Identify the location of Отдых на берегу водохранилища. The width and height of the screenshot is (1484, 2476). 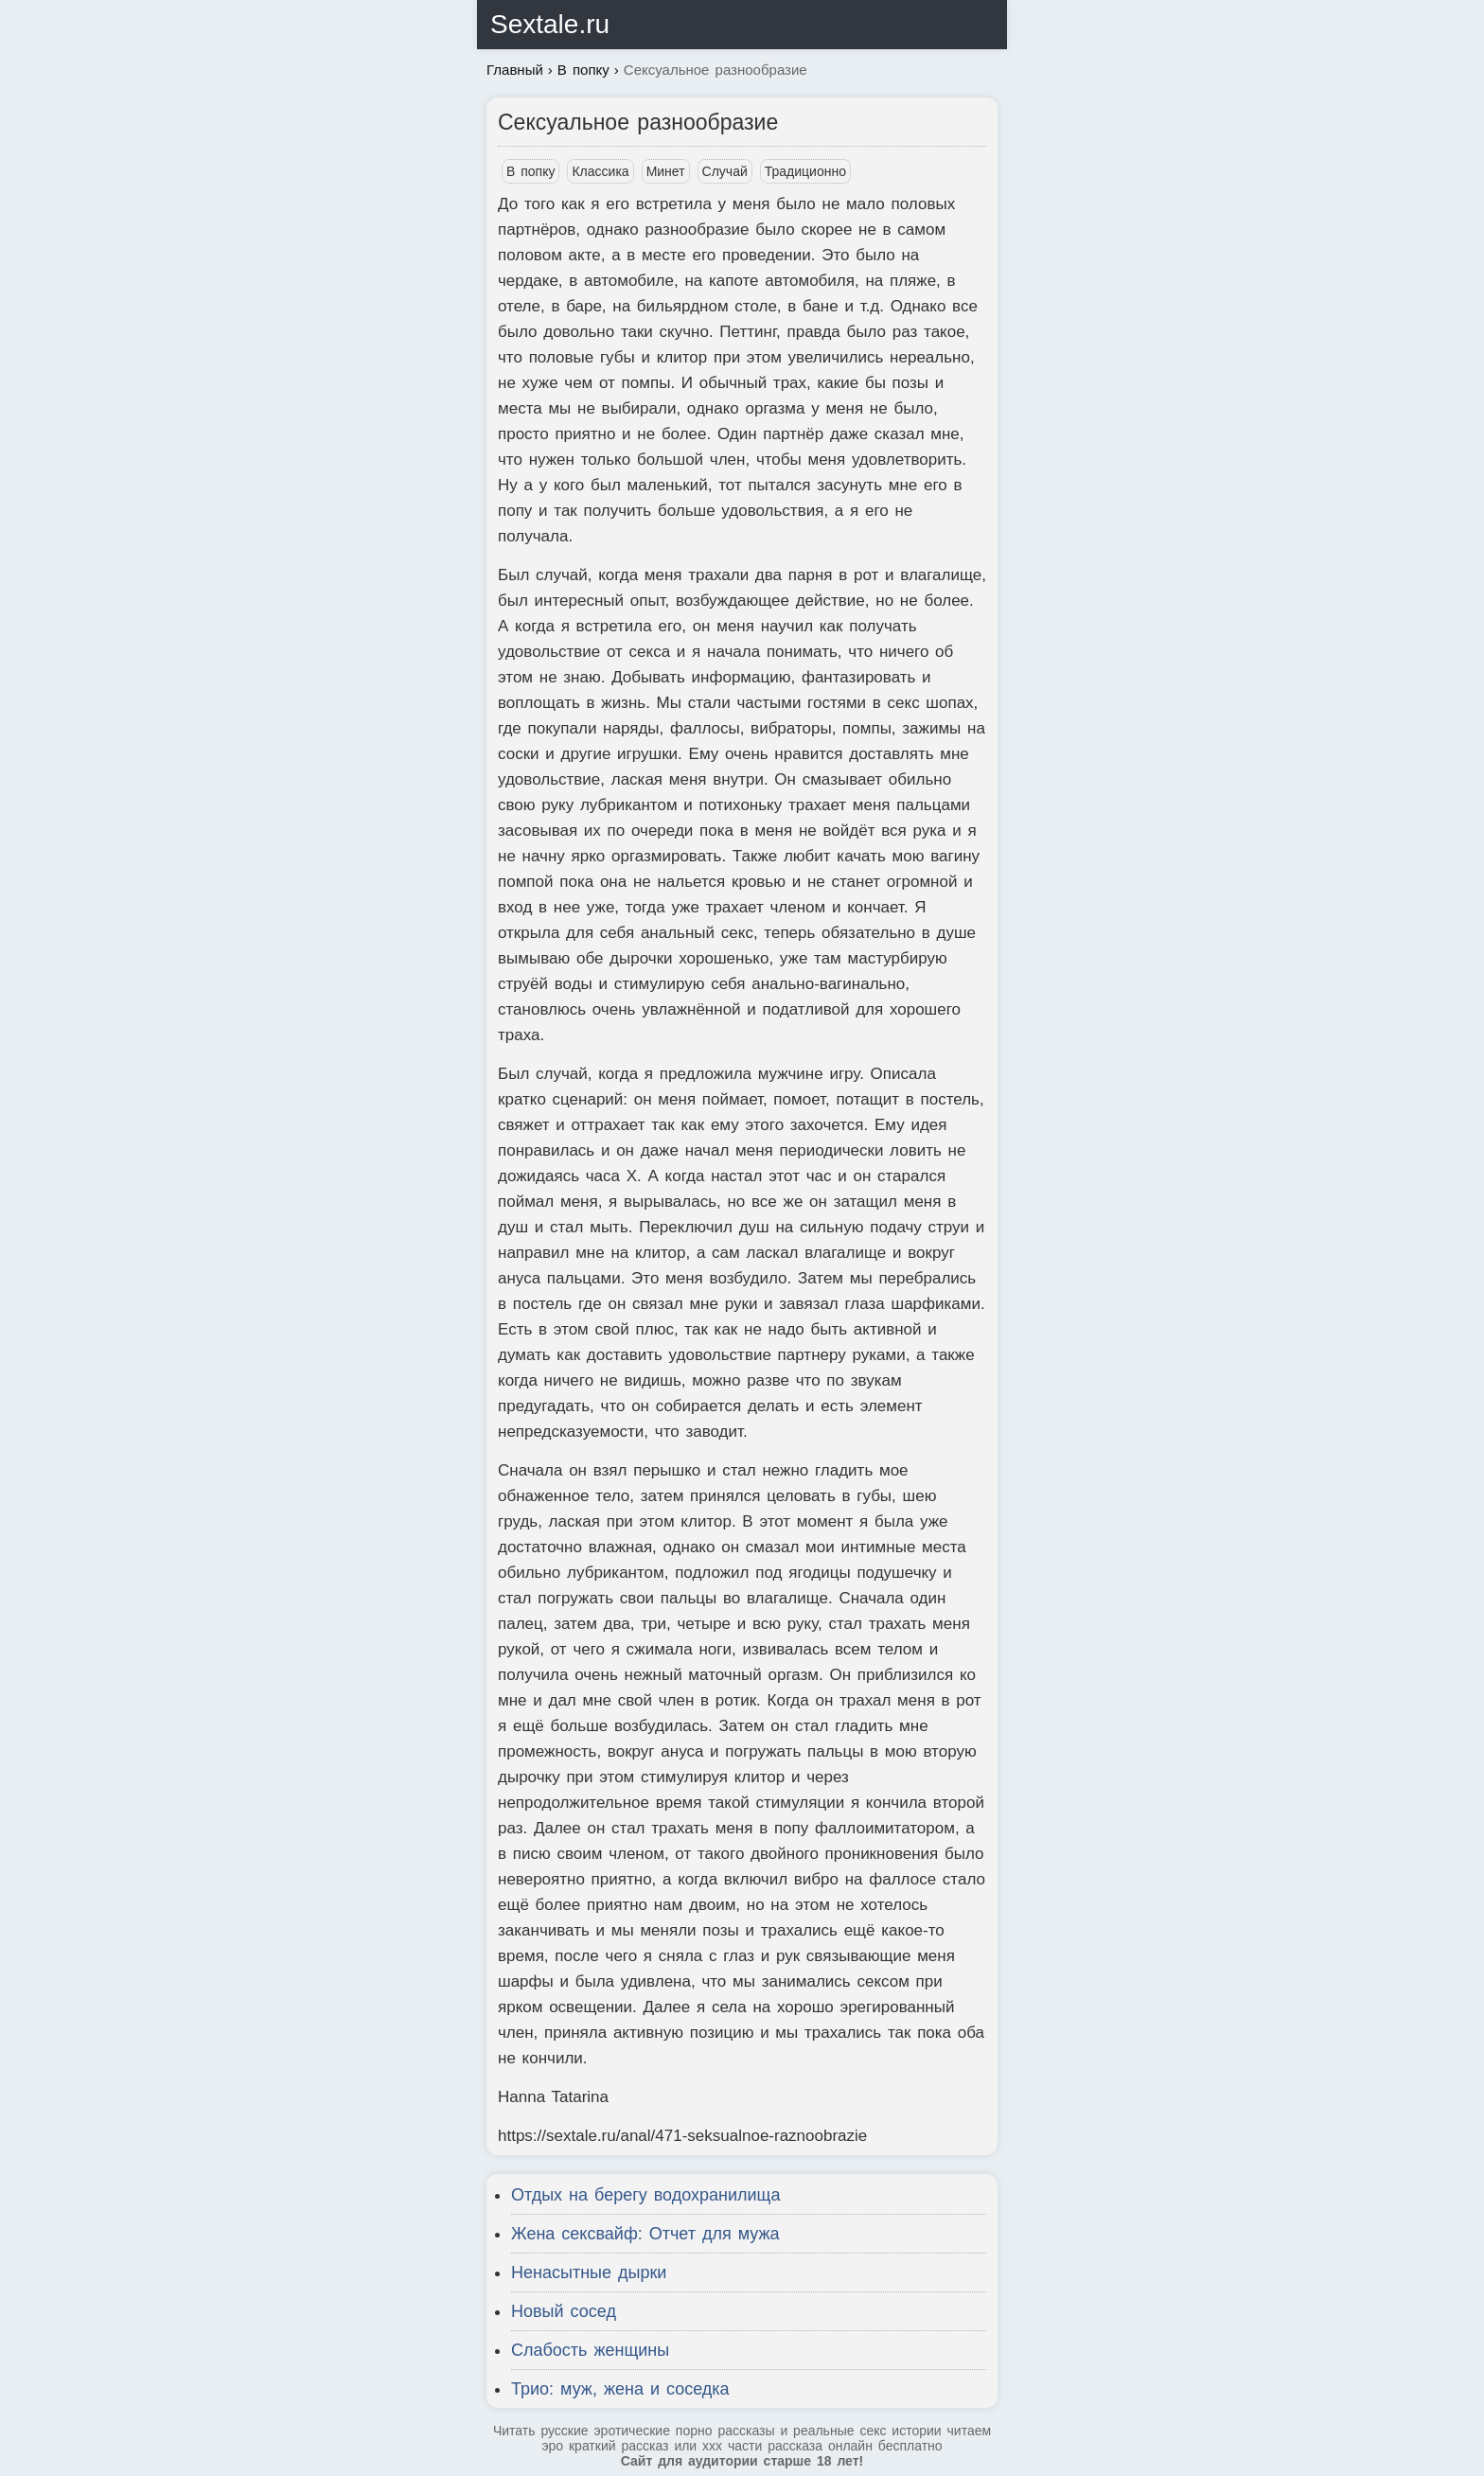
(645, 2194).